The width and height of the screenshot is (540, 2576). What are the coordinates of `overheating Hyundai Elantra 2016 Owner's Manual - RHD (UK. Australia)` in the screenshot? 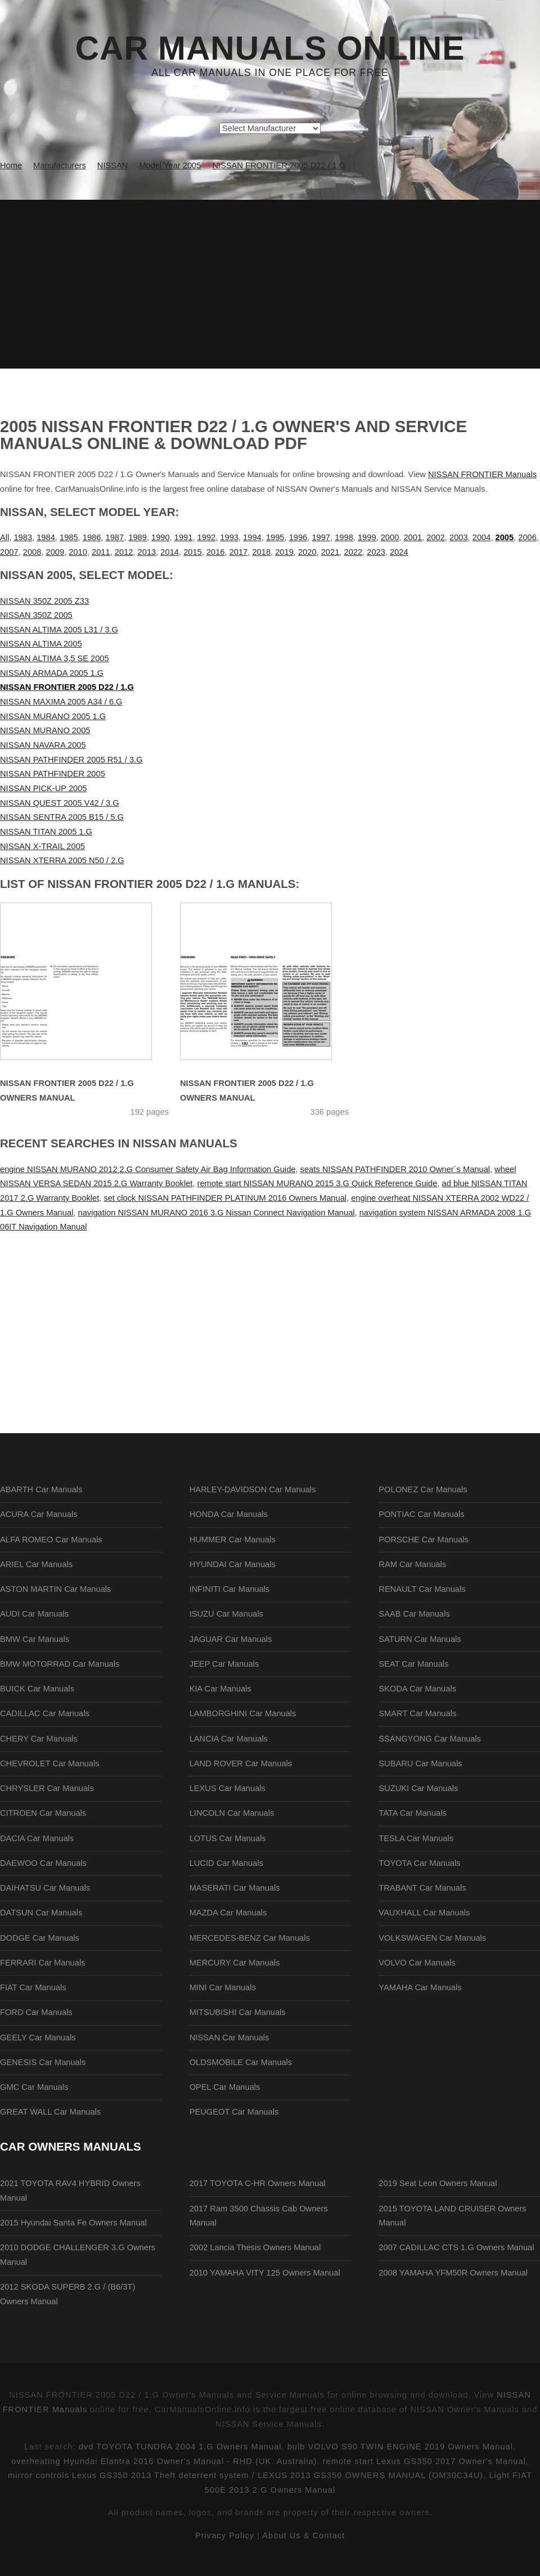 It's located at (164, 2461).